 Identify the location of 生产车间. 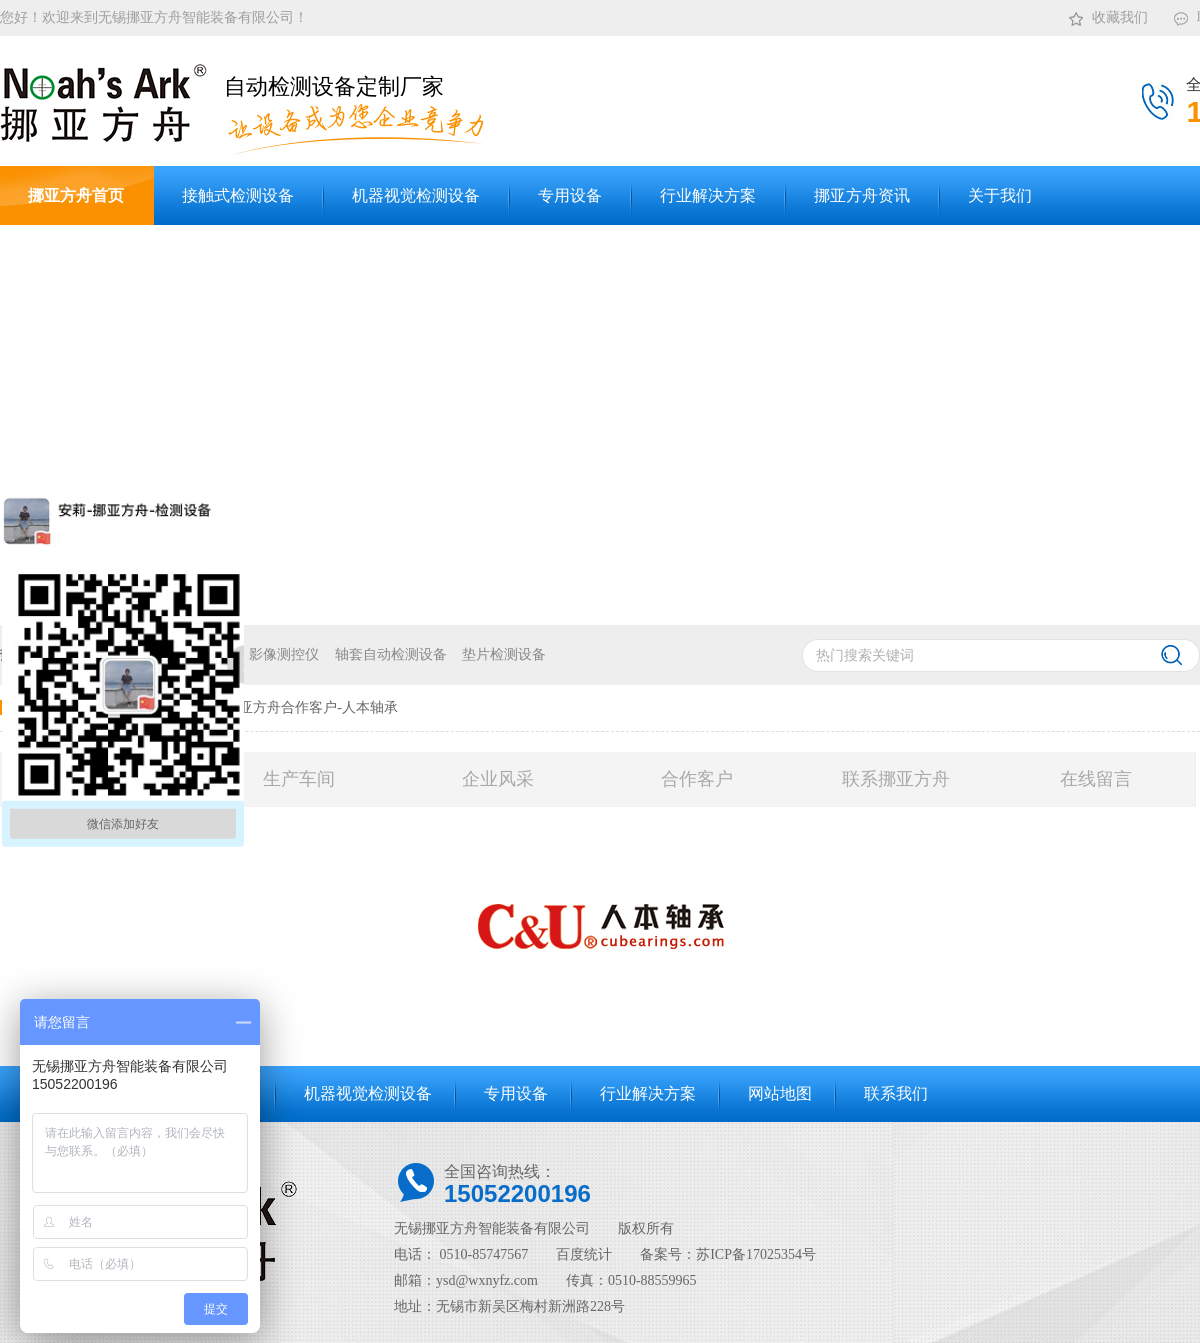
(299, 779).